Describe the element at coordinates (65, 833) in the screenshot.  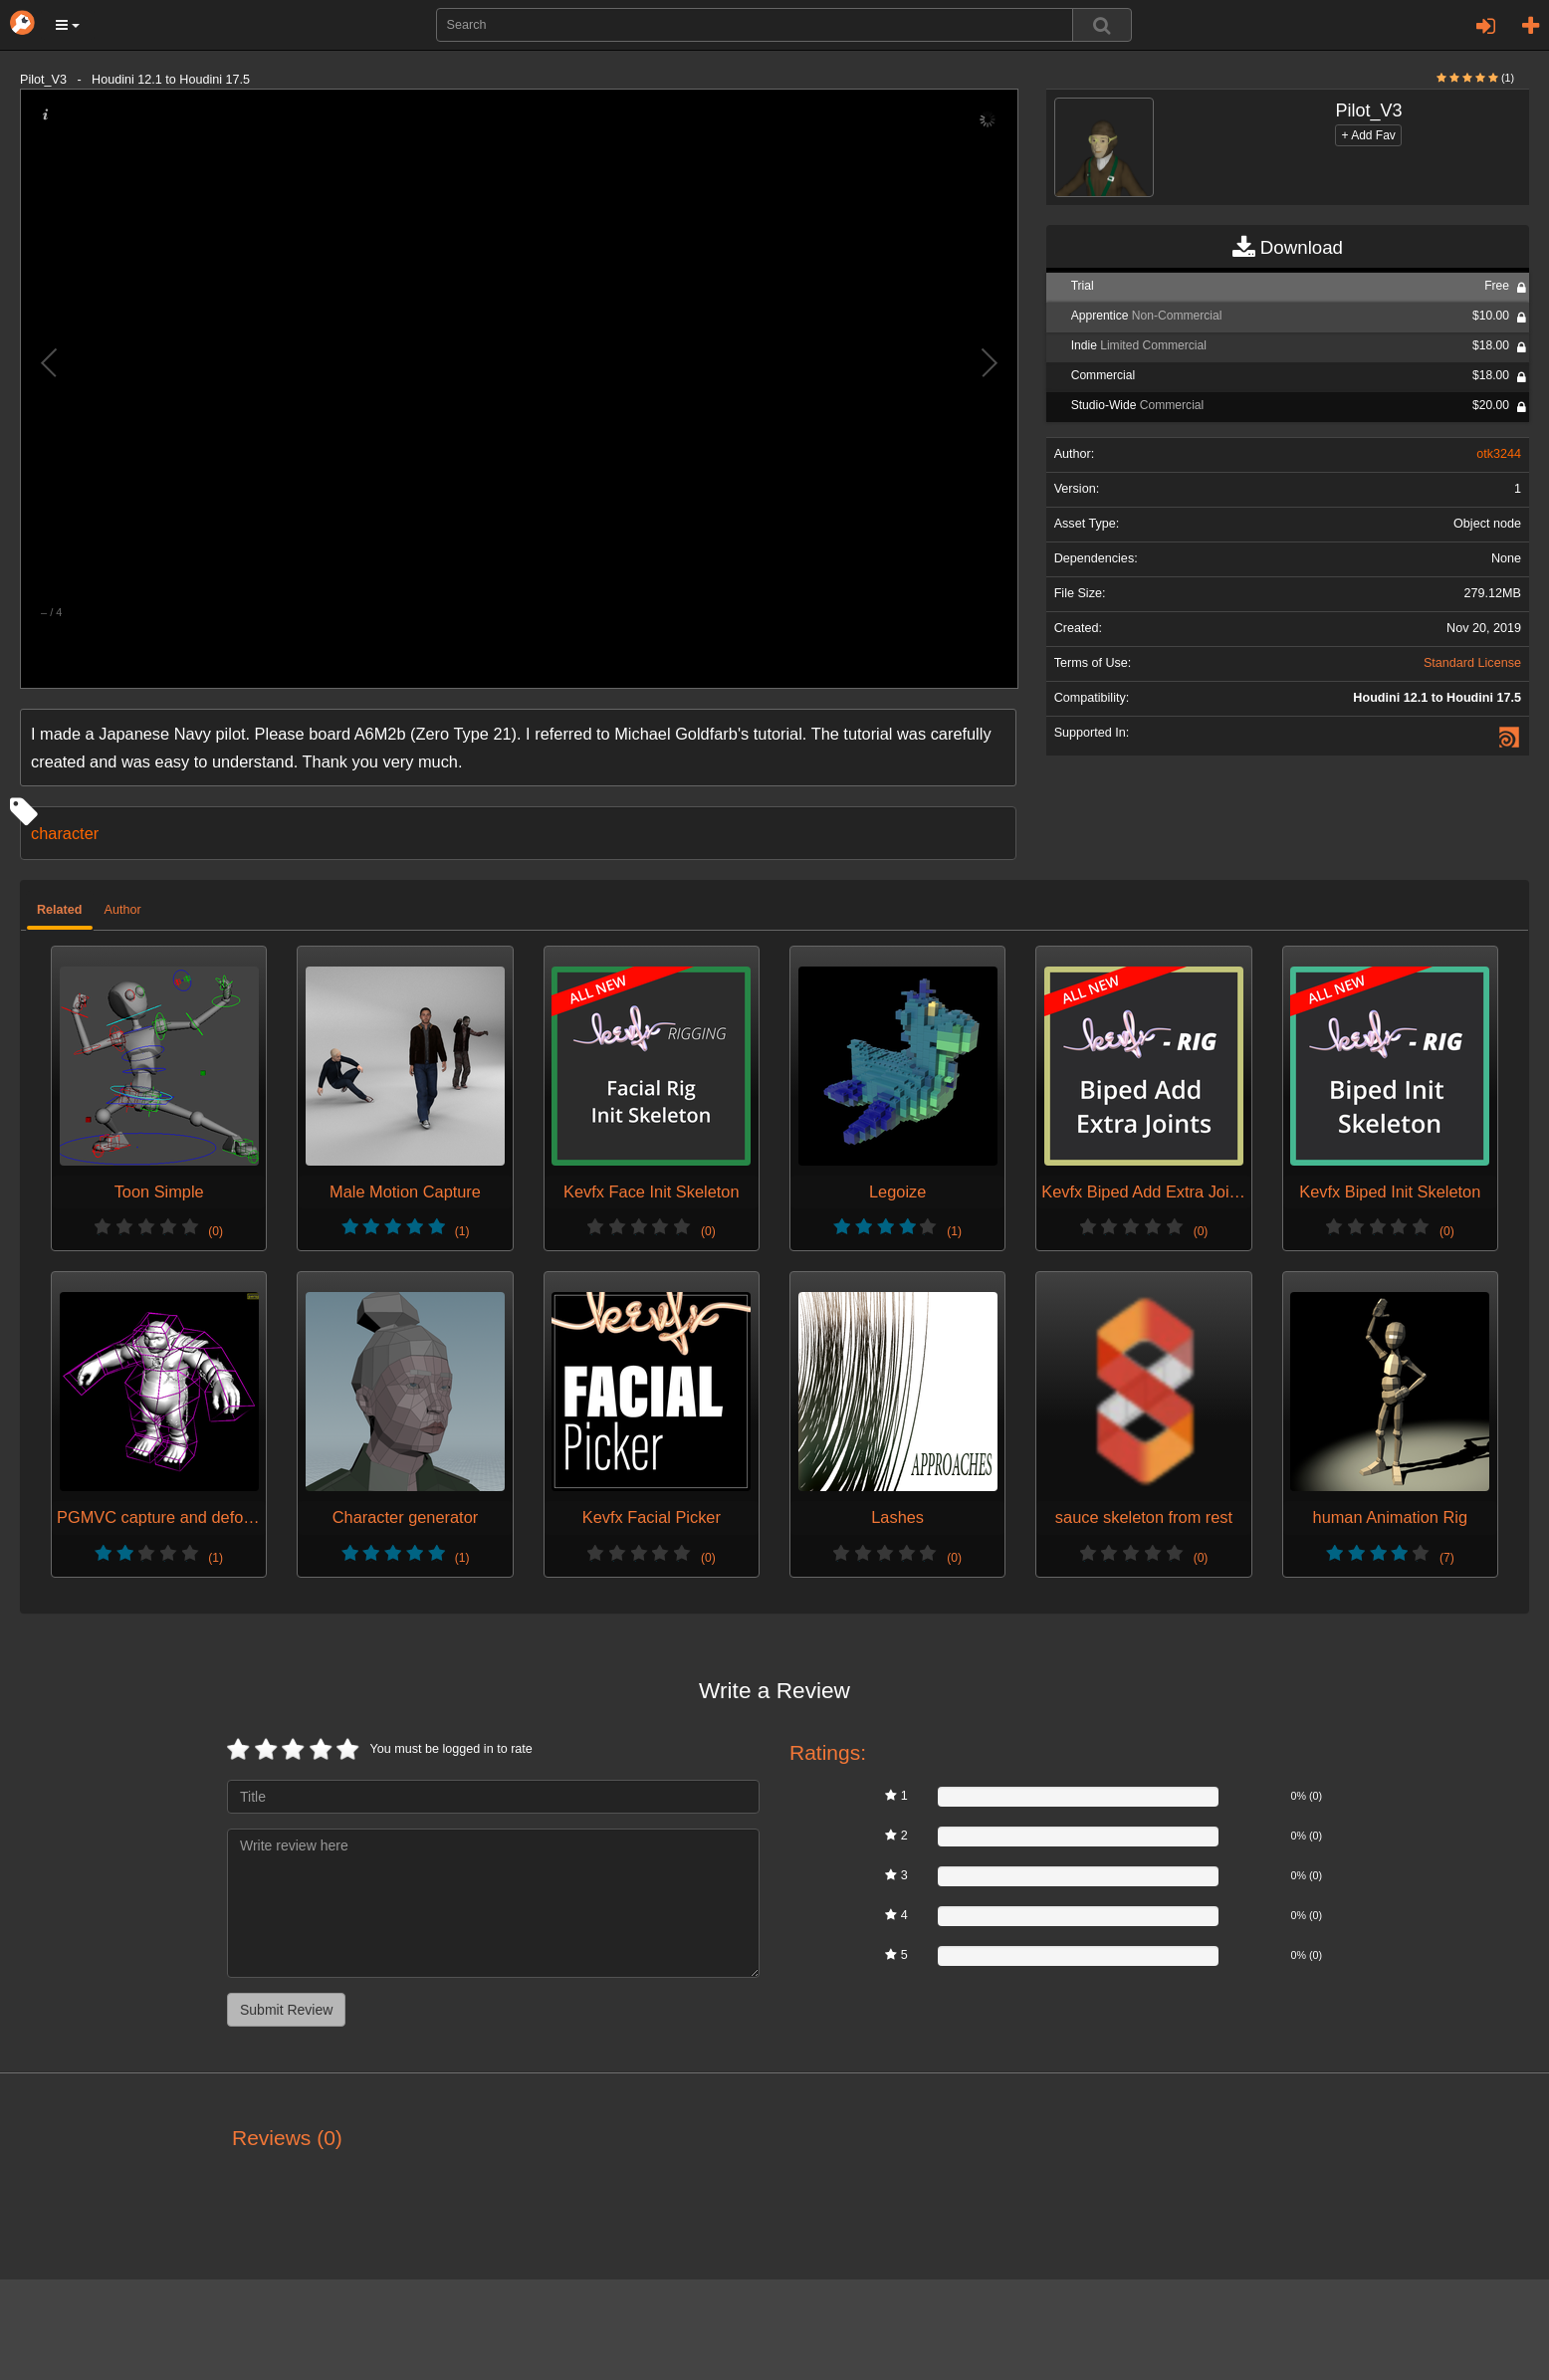
I see `character` at that location.